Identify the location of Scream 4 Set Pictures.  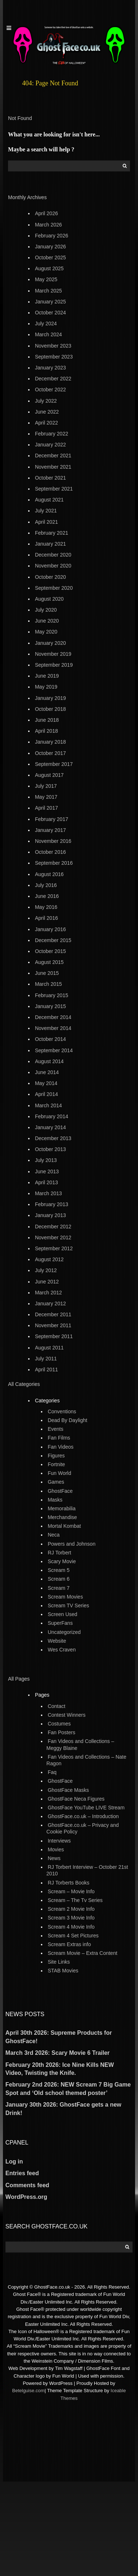
(73, 1935).